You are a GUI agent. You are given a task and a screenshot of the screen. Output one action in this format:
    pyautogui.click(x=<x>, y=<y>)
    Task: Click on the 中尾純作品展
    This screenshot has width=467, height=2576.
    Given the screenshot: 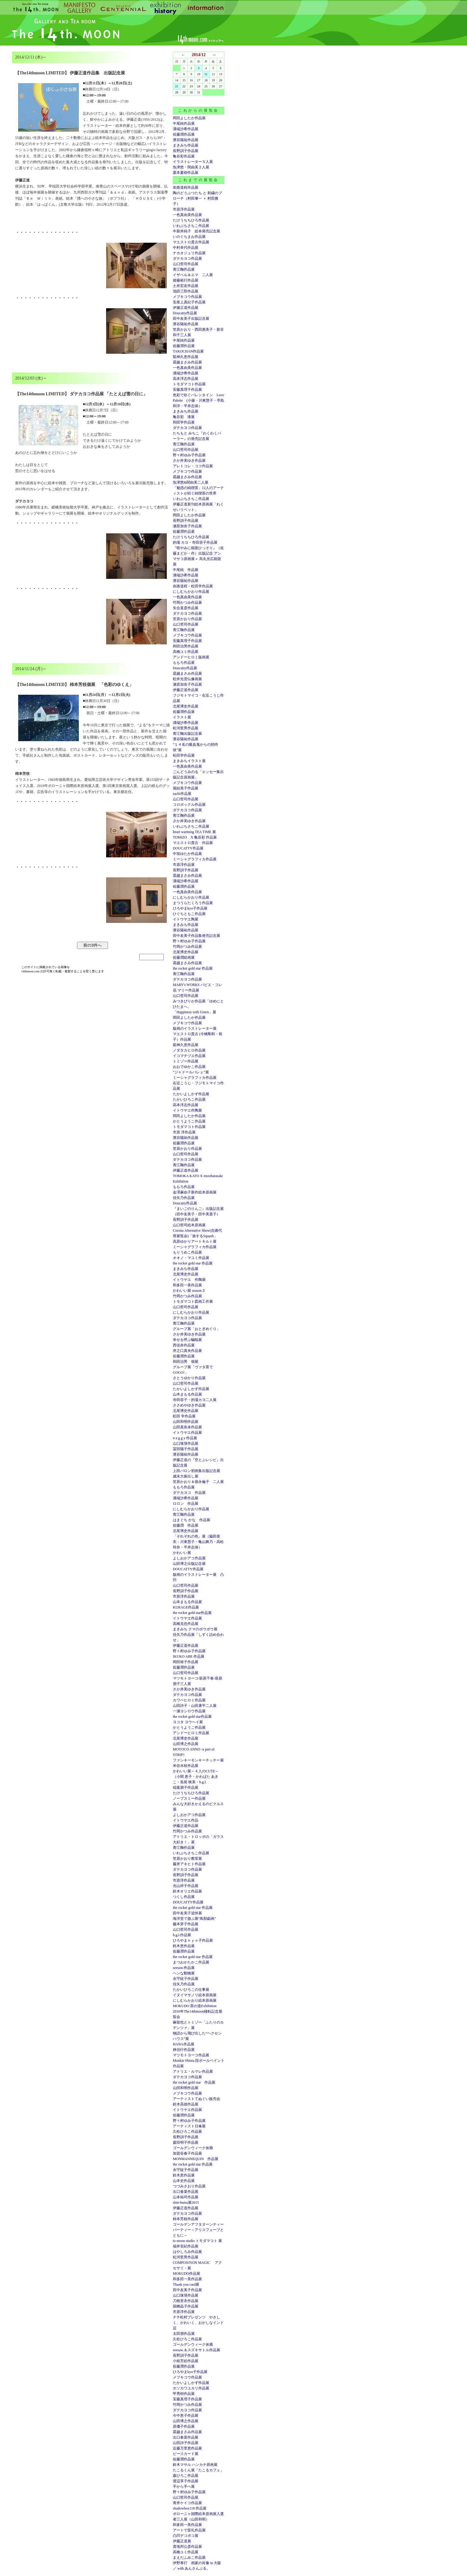 What is the action you would take?
    pyautogui.click(x=184, y=123)
    